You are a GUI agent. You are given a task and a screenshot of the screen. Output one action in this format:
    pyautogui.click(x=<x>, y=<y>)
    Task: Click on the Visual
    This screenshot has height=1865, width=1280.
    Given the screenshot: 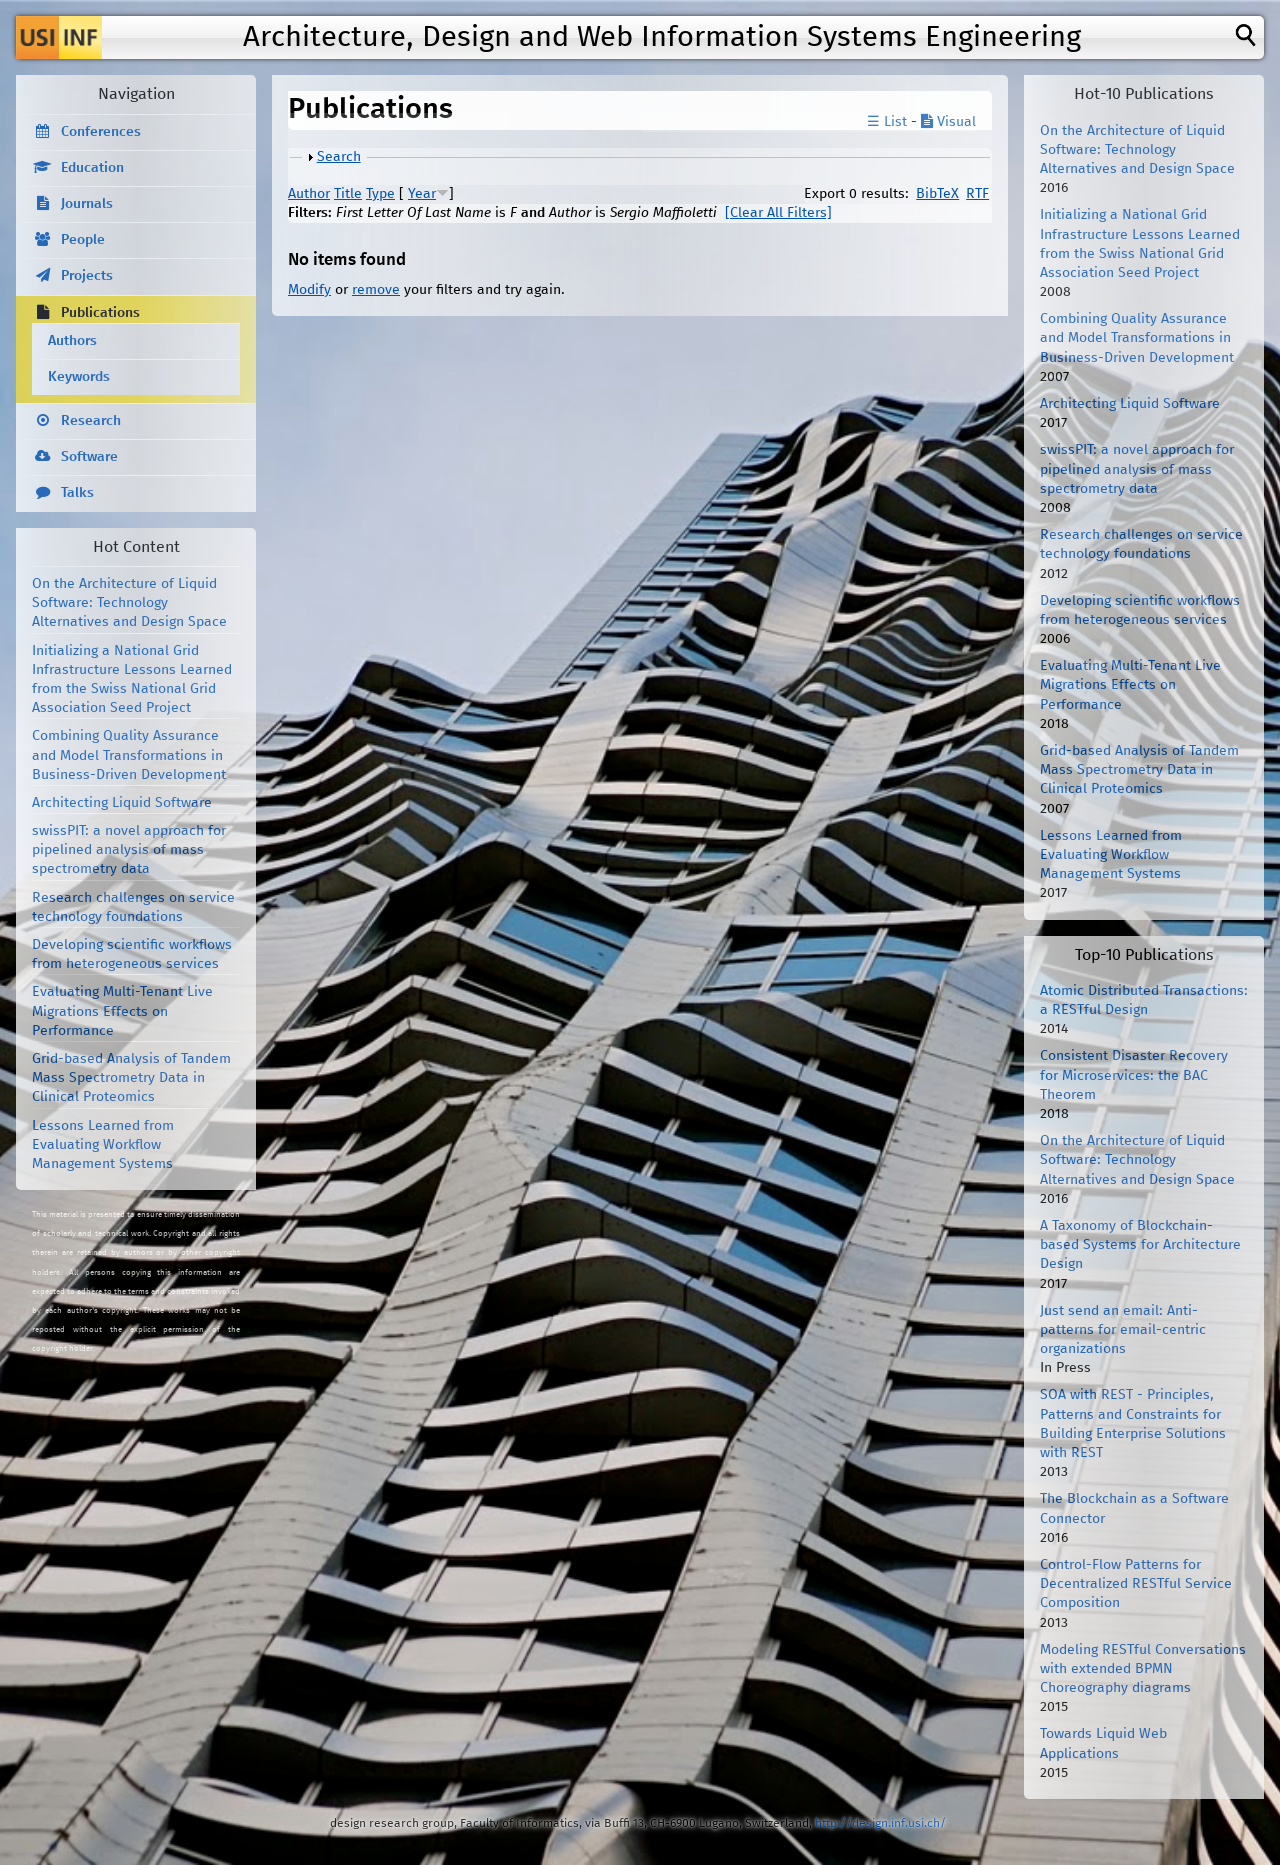 What is the action you would take?
    pyautogui.click(x=948, y=122)
    